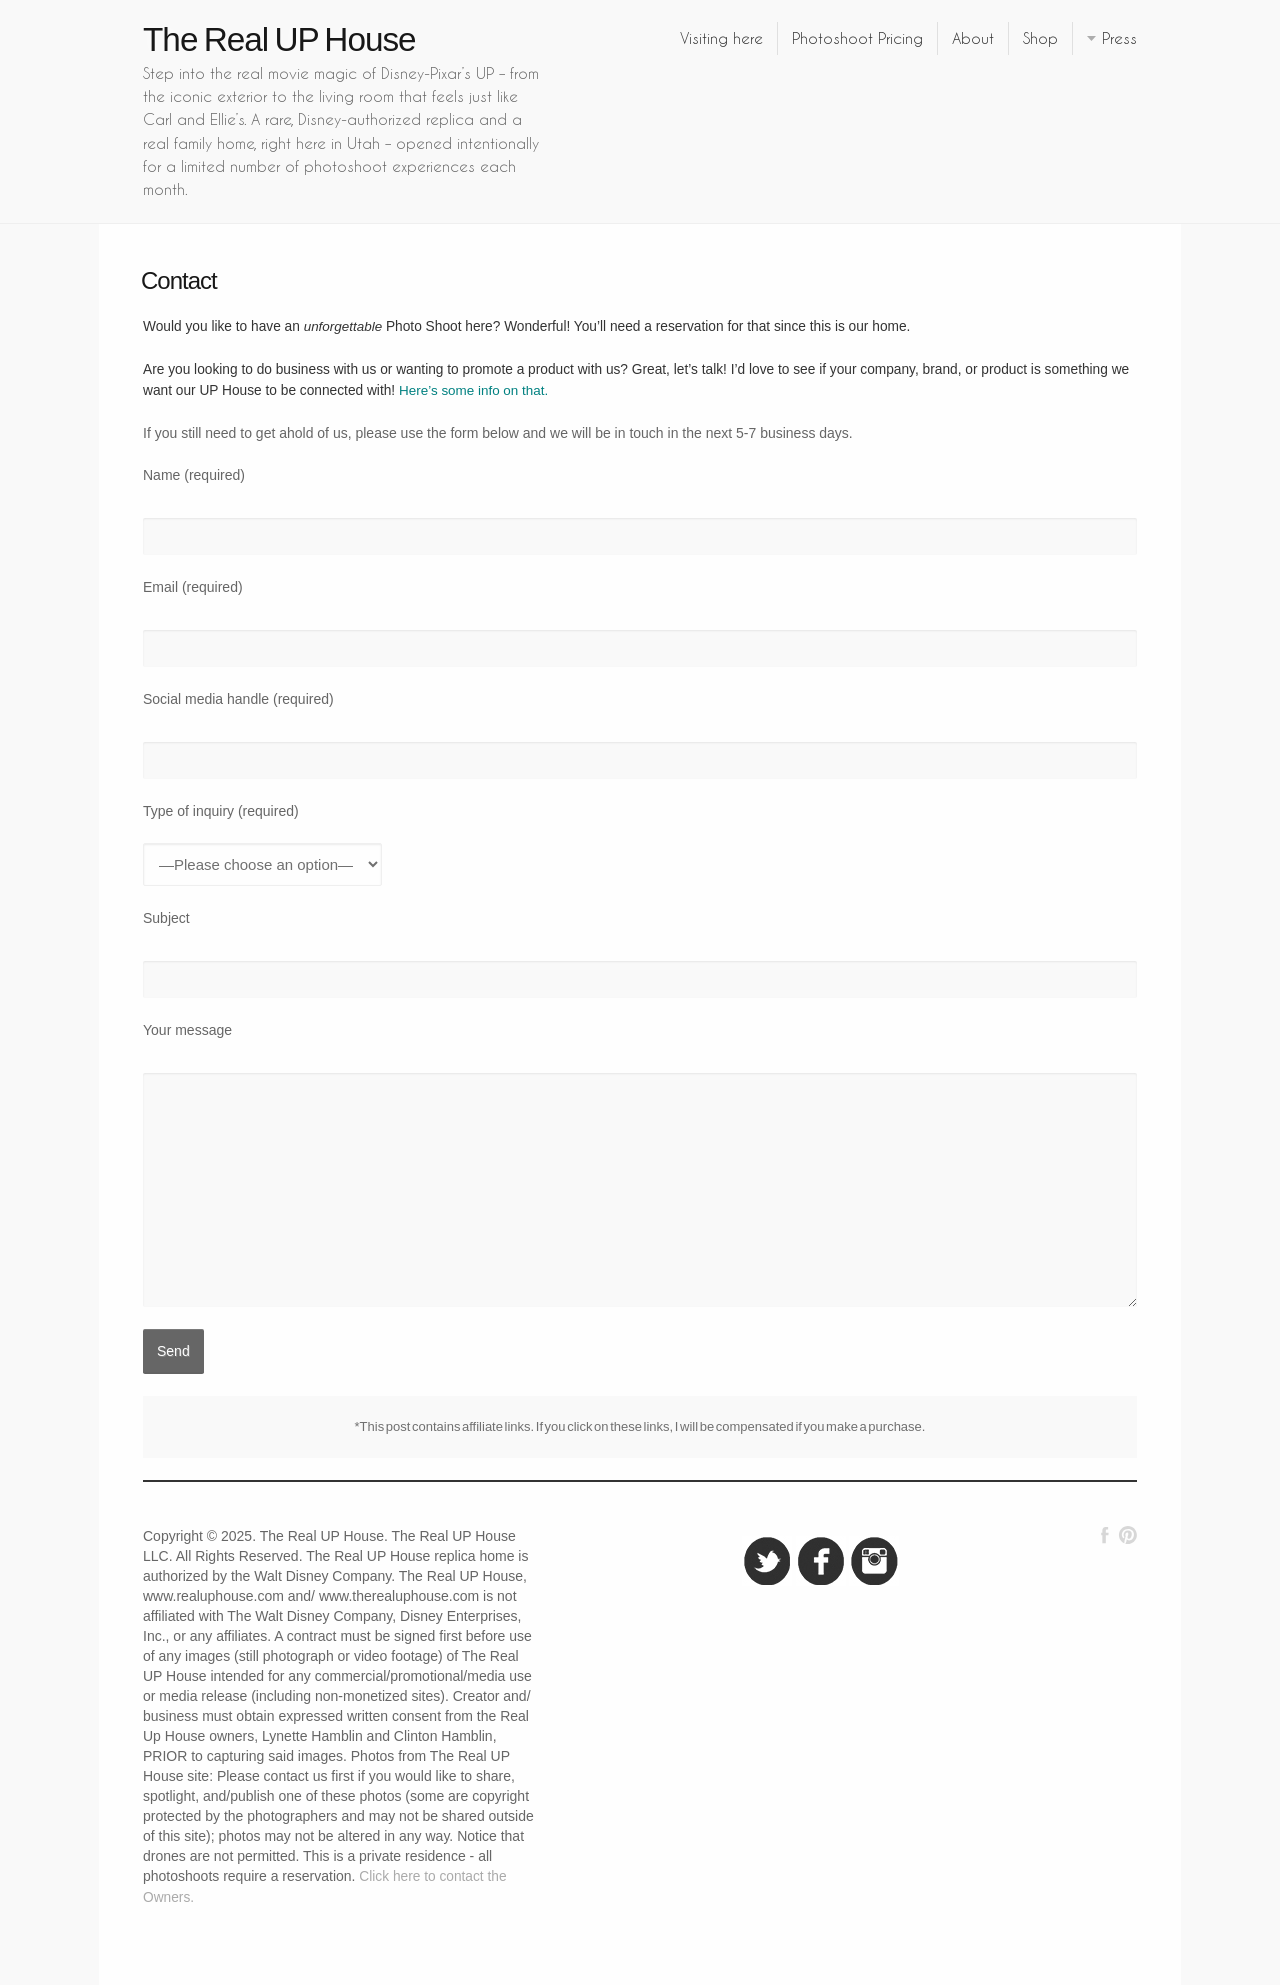 This screenshot has height=1985, width=1280. Describe the element at coordinates (973, 38) in the screenshot. I see `About` at that location.